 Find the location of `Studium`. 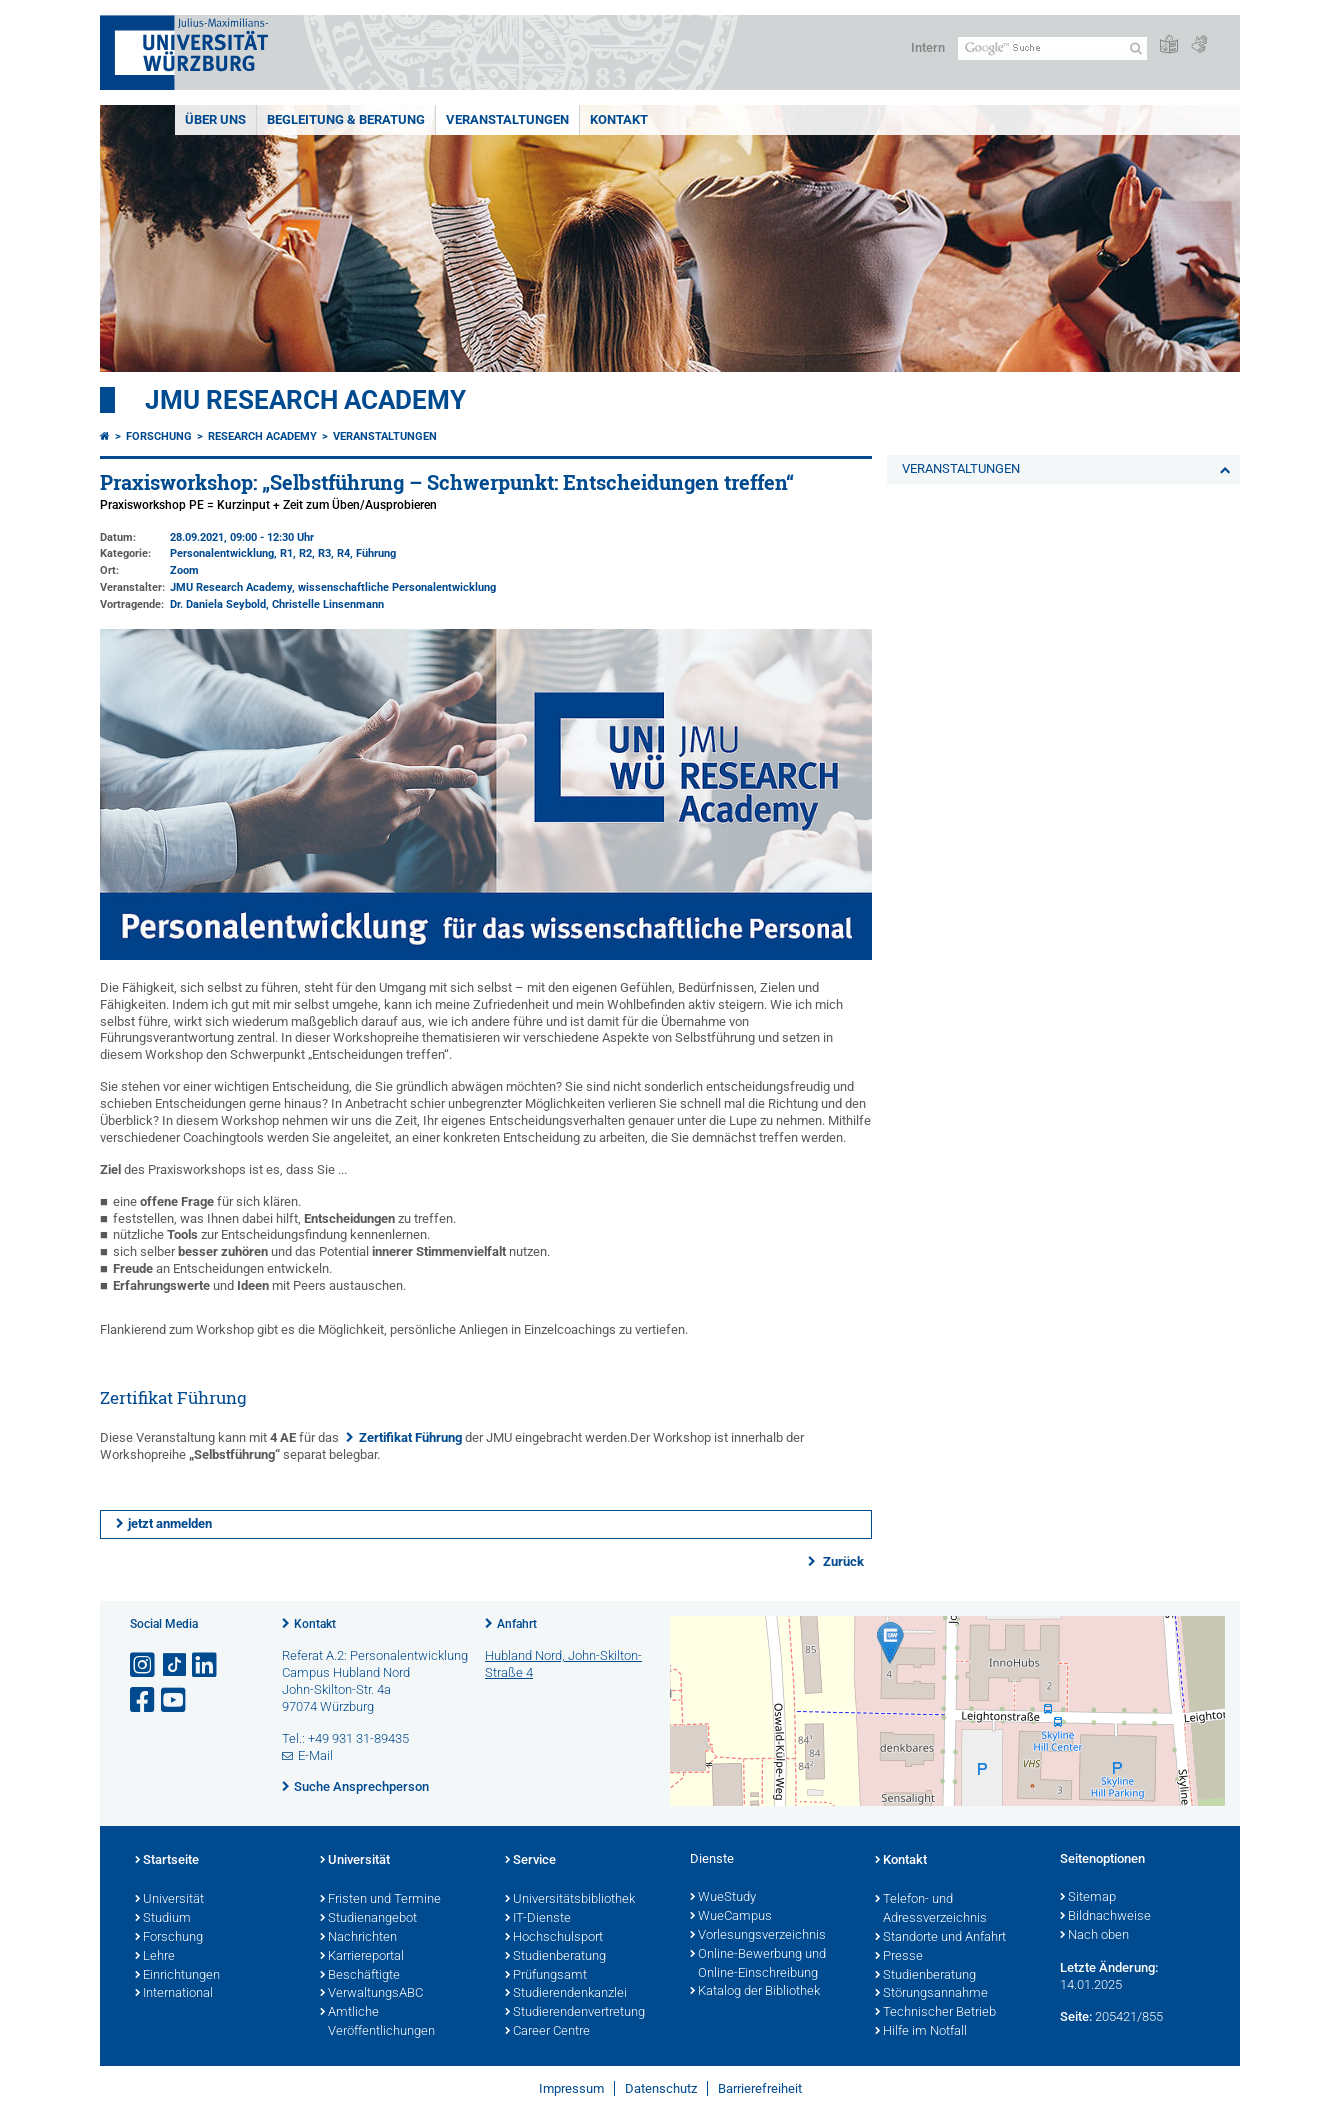

Studium is located at coordinates (163, 1919).